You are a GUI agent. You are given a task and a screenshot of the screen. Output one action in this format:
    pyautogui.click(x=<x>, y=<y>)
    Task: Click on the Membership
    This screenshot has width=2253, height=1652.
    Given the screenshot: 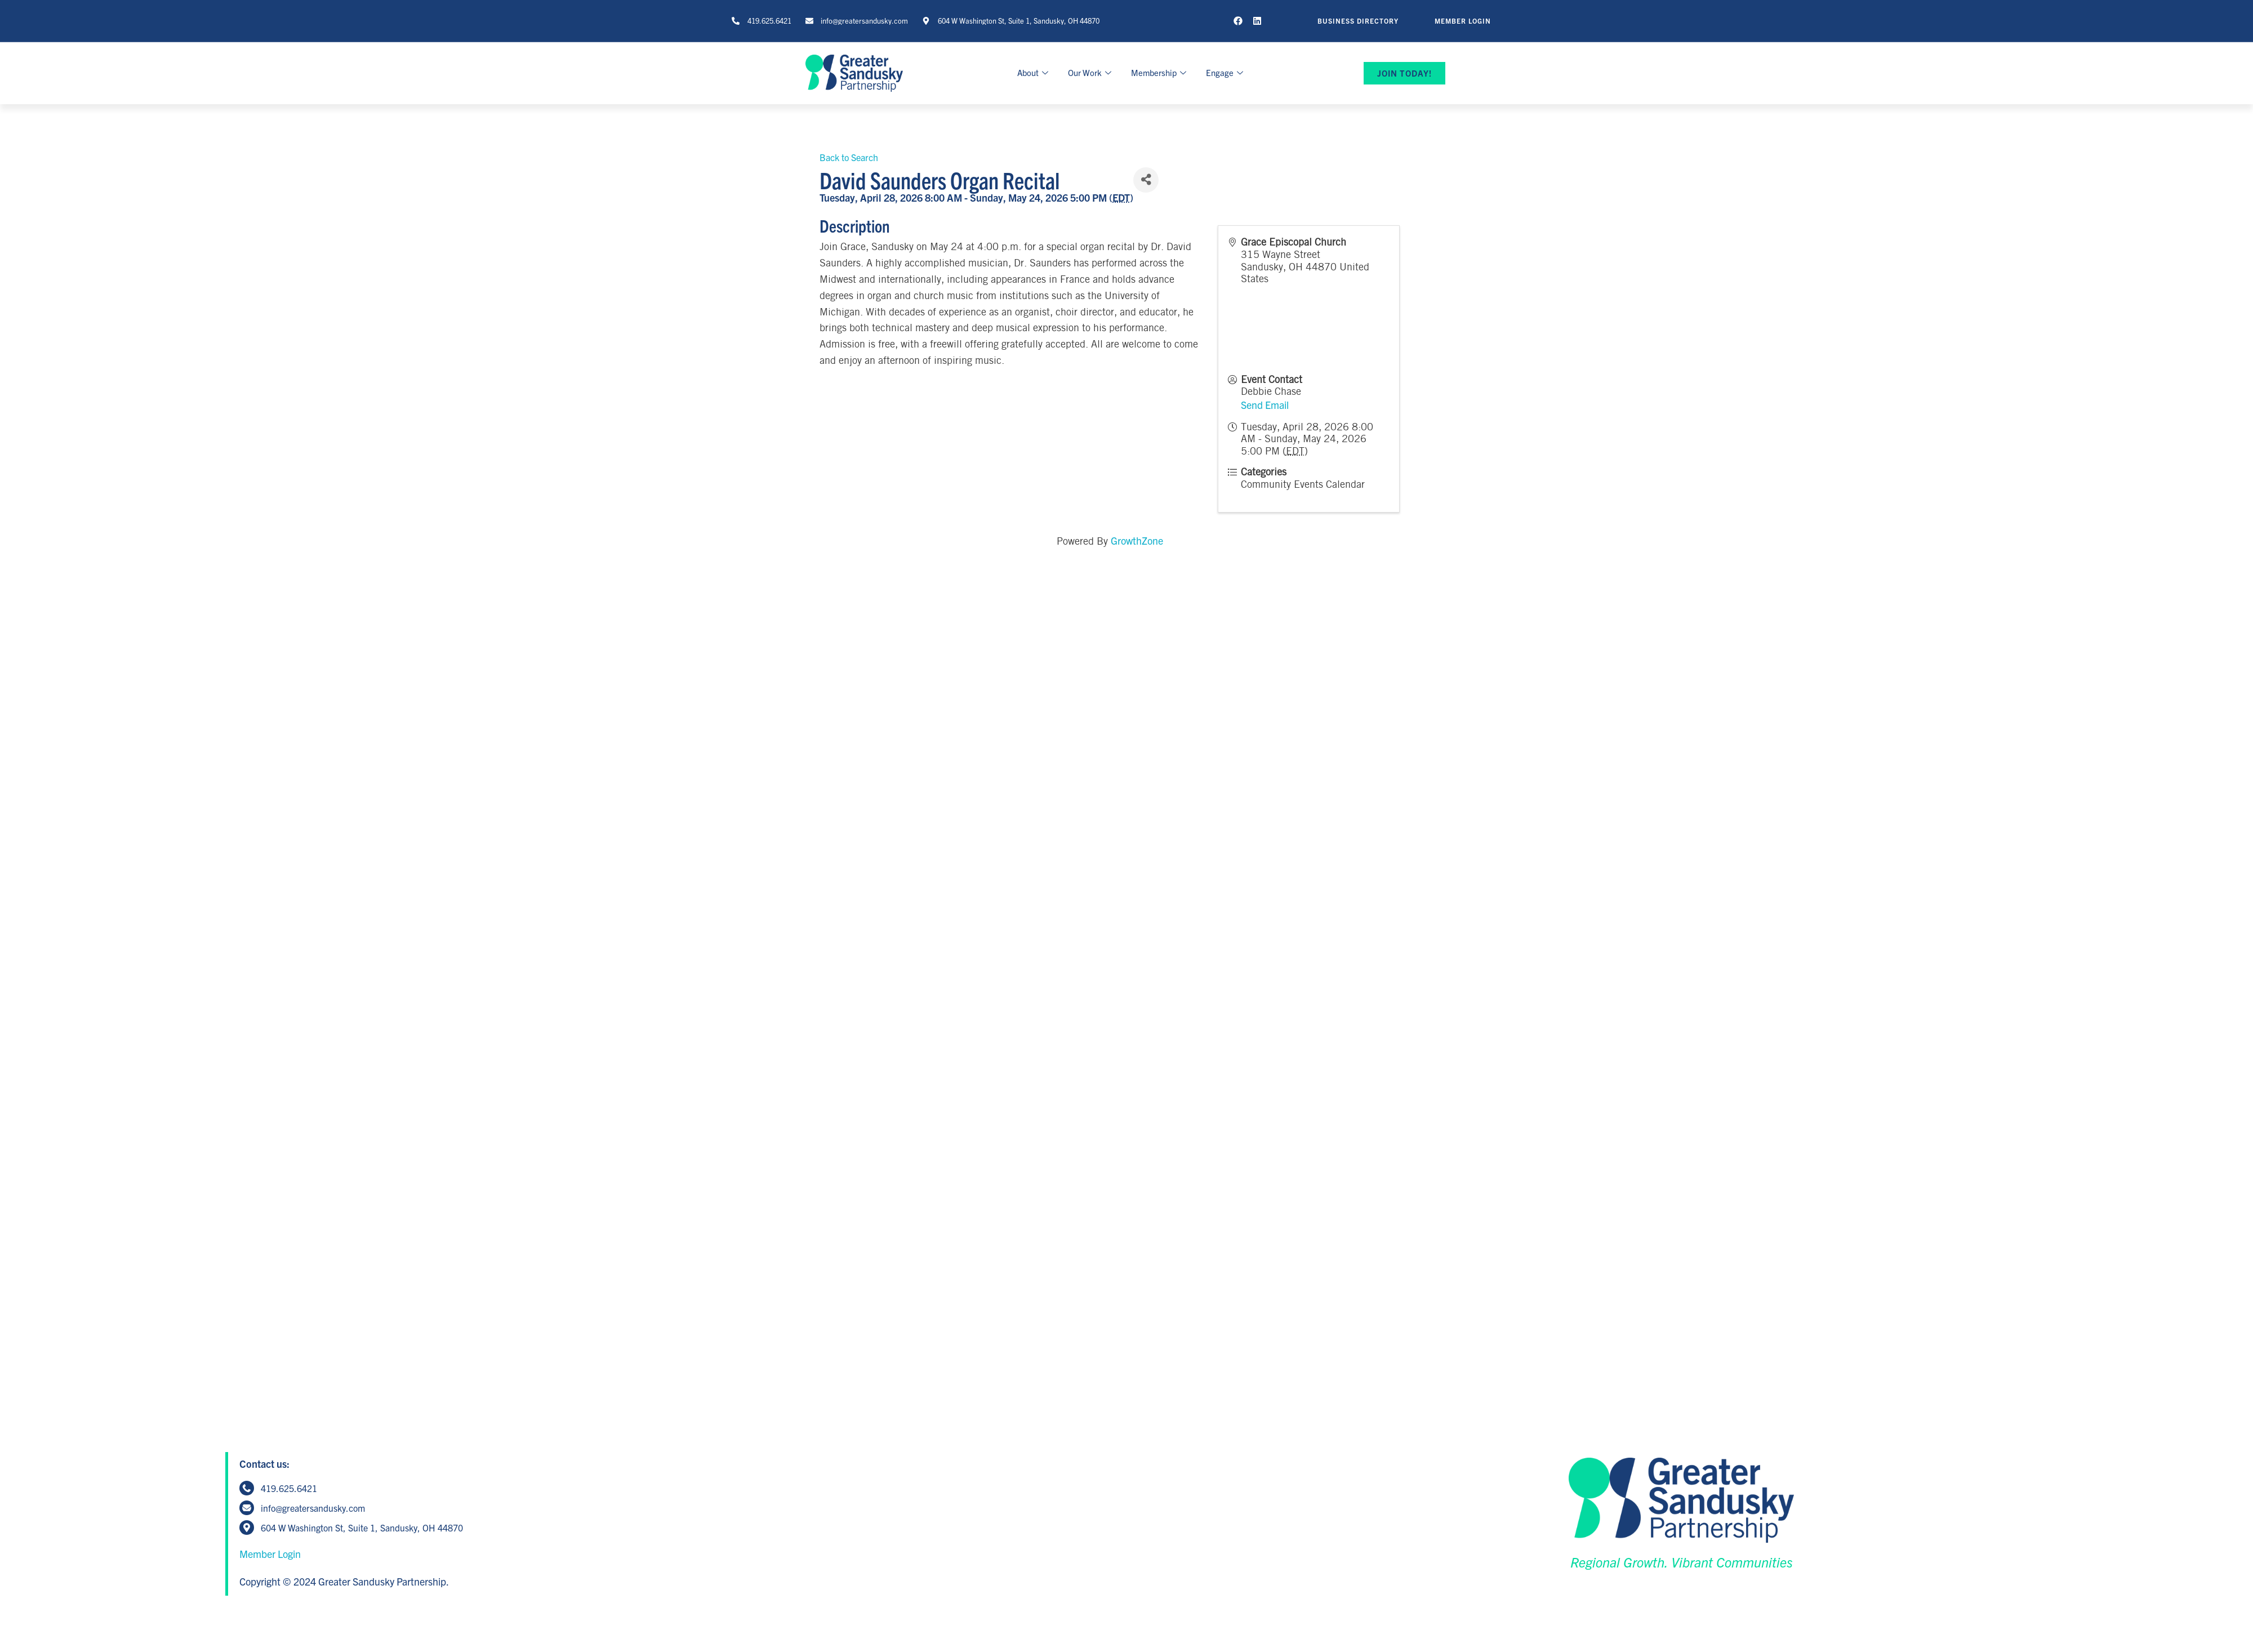 What is the action you would take?
    pyautogui.click(x=1160, y=72)
    